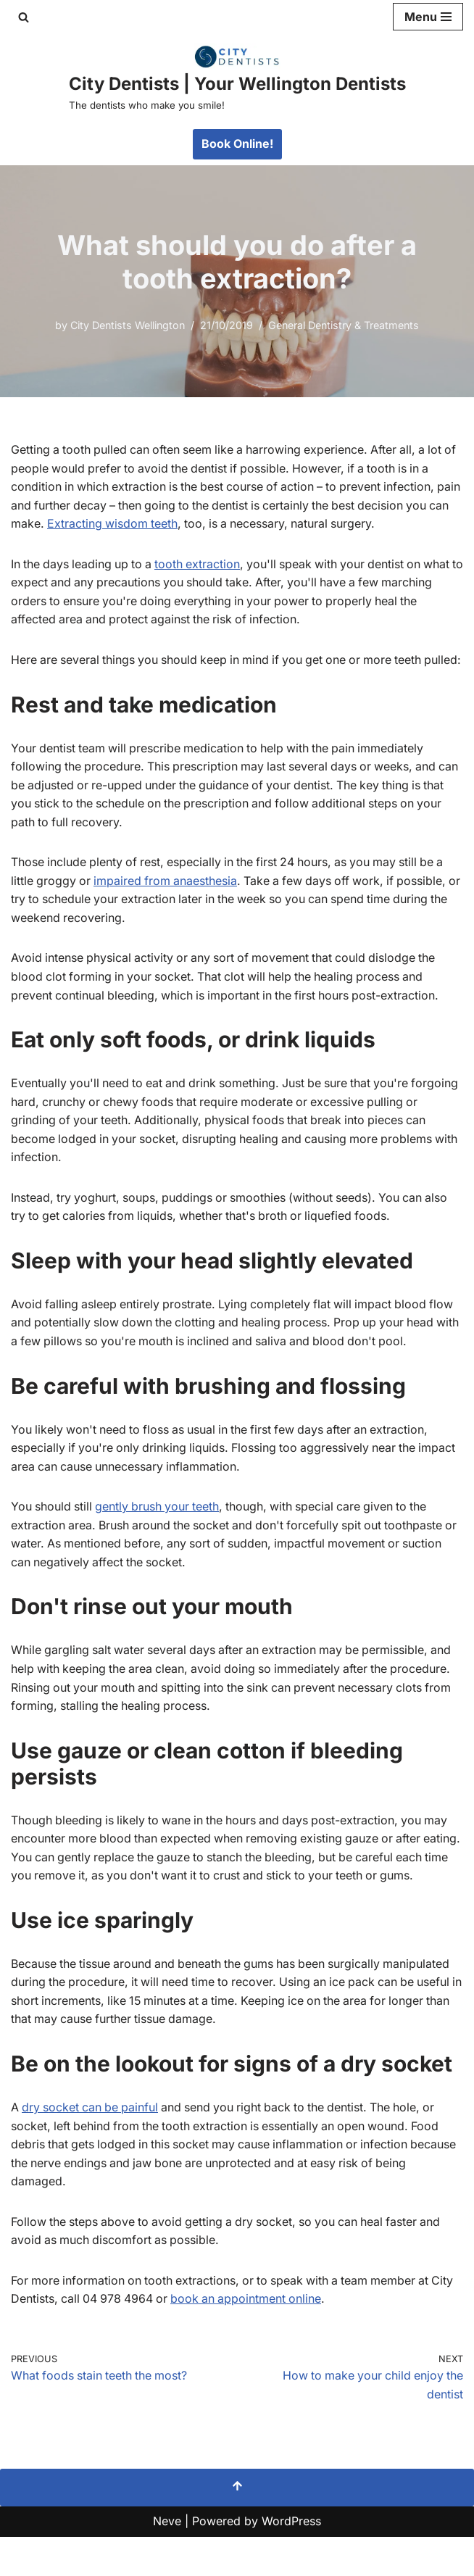  I want to click on Neve, so click(167, 2560).